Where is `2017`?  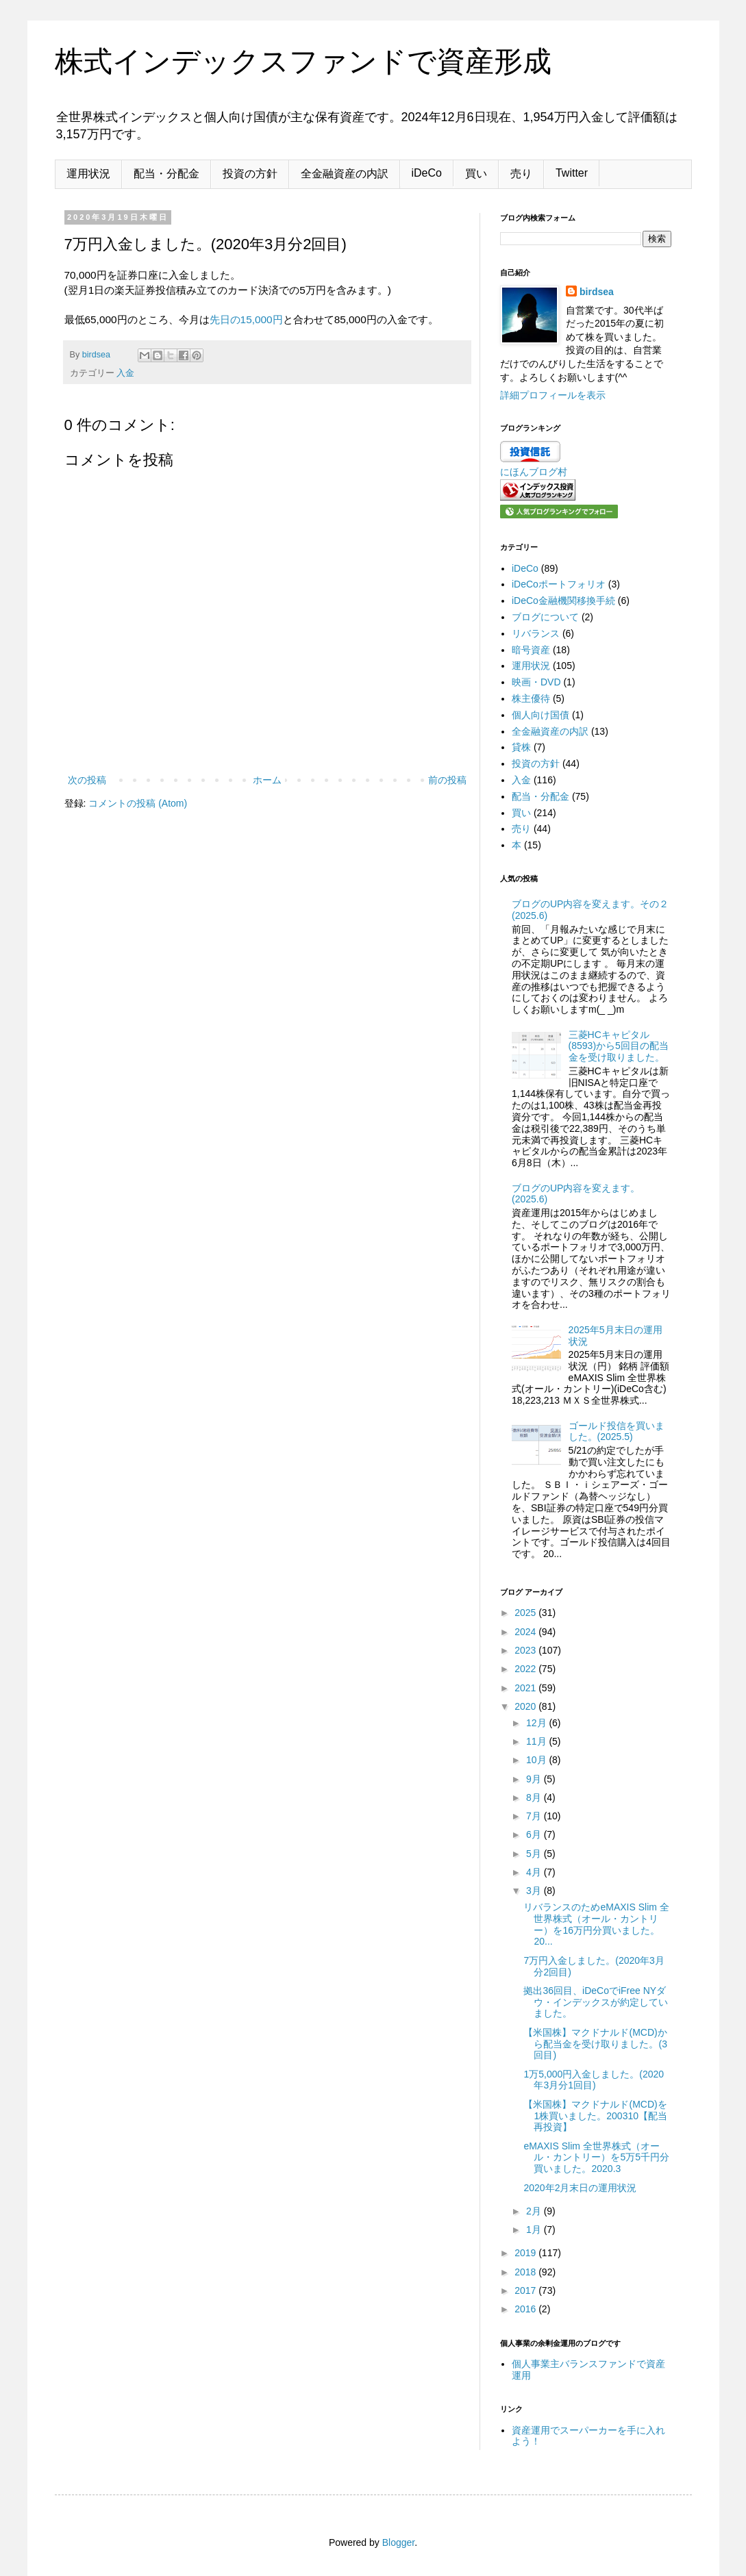 2017 is located at coordinates (526, 2290).